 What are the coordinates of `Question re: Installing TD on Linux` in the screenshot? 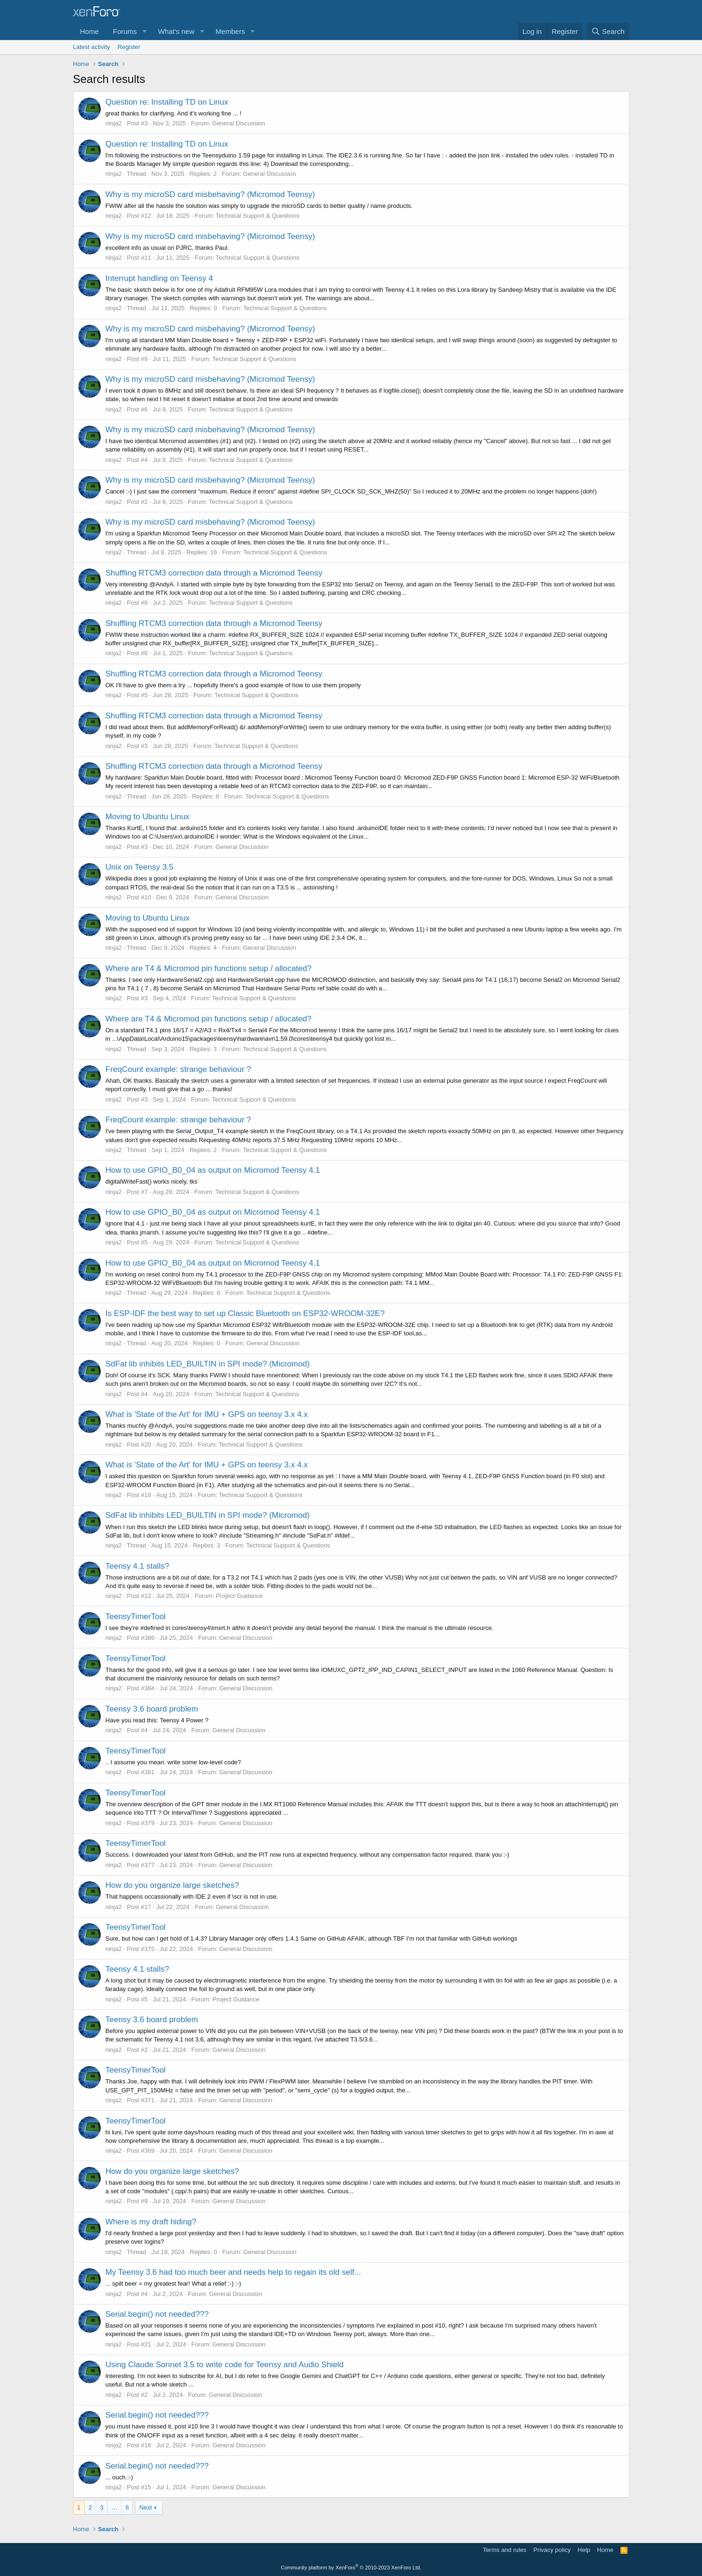 It's located at (167, 102).